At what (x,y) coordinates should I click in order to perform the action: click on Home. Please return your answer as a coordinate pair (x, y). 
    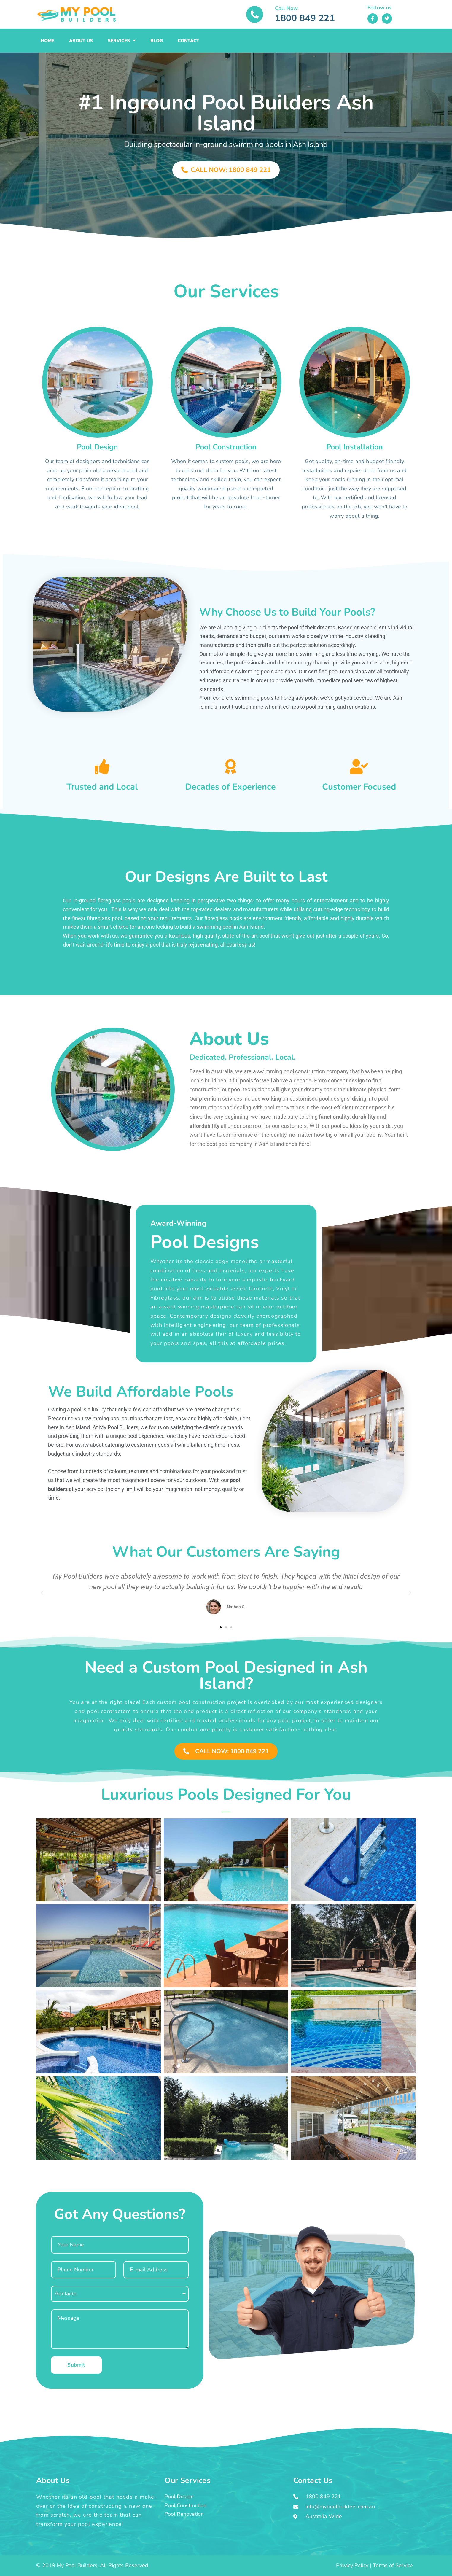
    Looking at the image, I should click on (47, 41).